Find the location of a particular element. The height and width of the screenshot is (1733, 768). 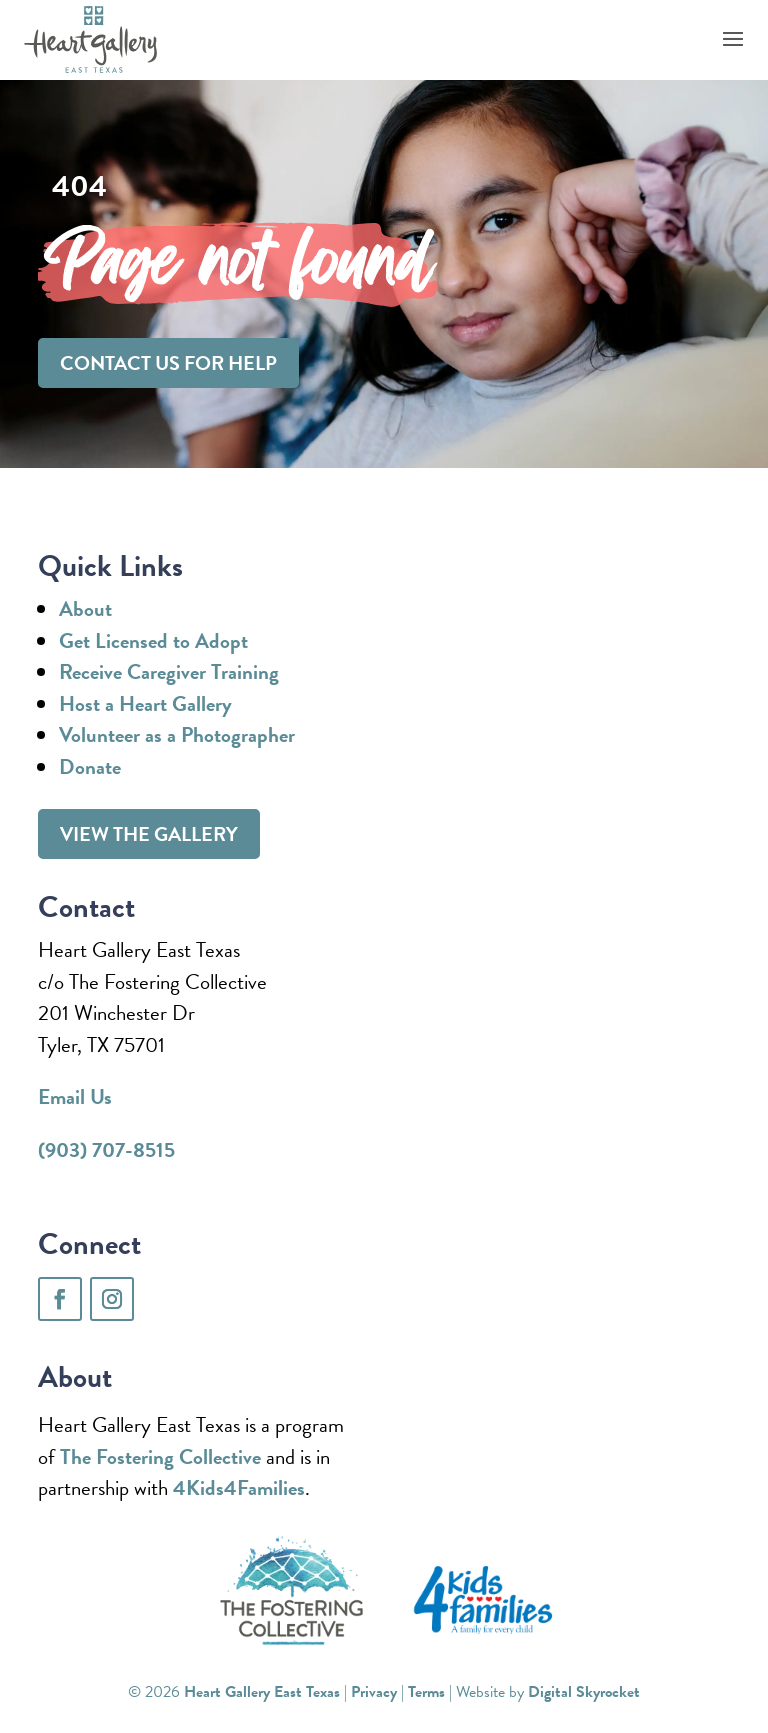

Contact us for help is located at coordinates (168, 363).